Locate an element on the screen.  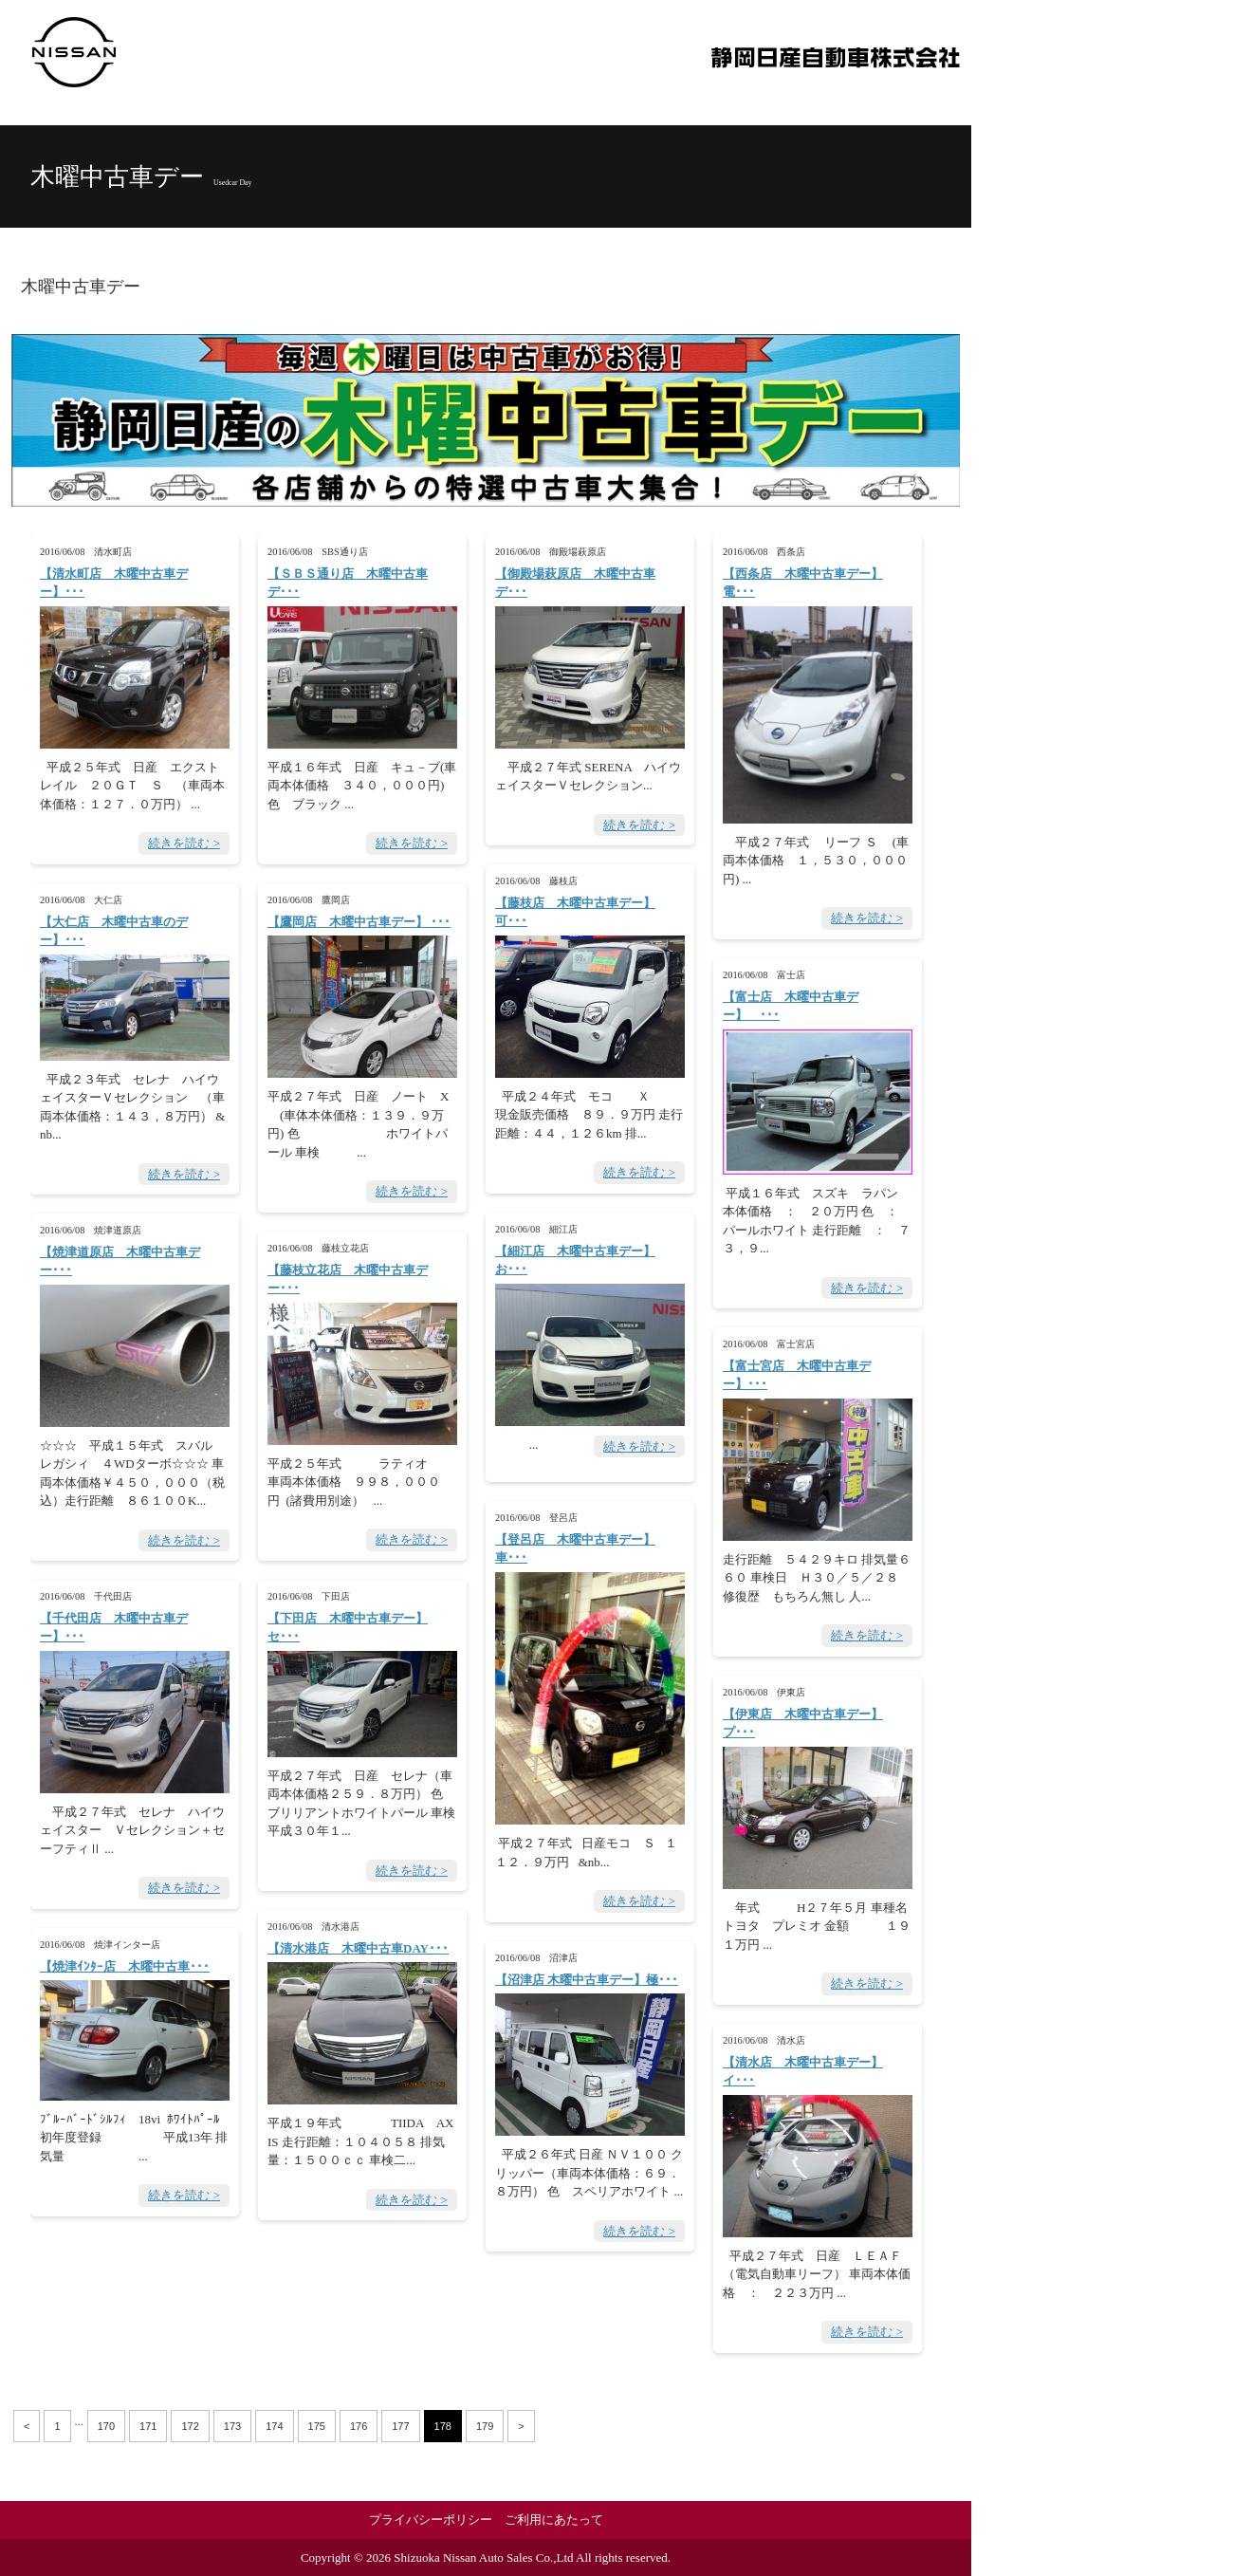
続きを読む > is located at coordinates (184, 843).